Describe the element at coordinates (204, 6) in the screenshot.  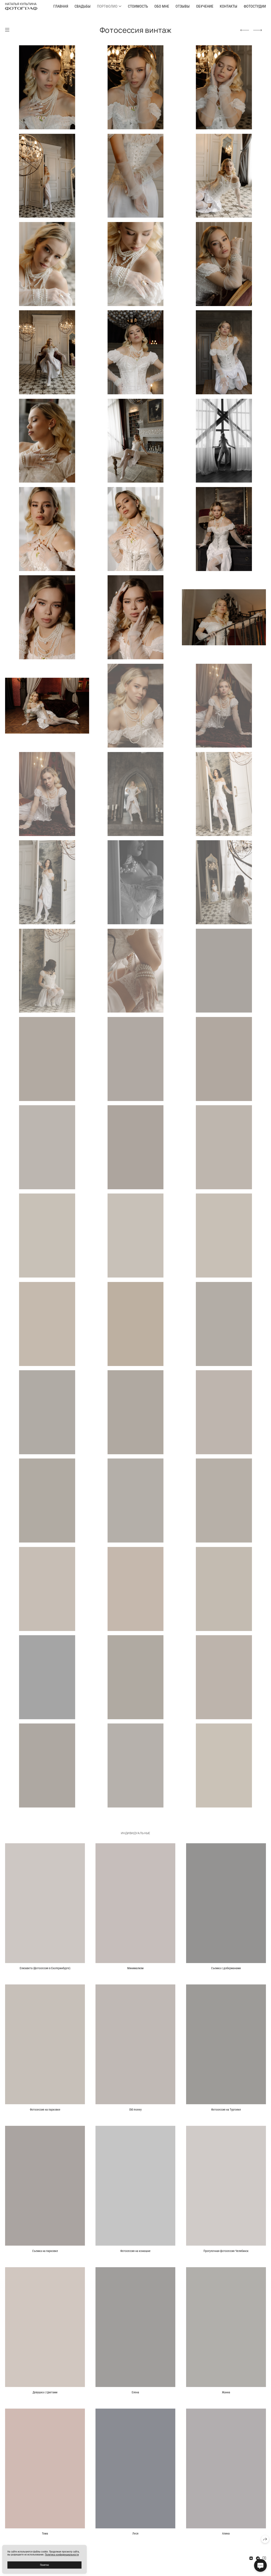
I see `ОБУЧЕНИЕ` at that location.